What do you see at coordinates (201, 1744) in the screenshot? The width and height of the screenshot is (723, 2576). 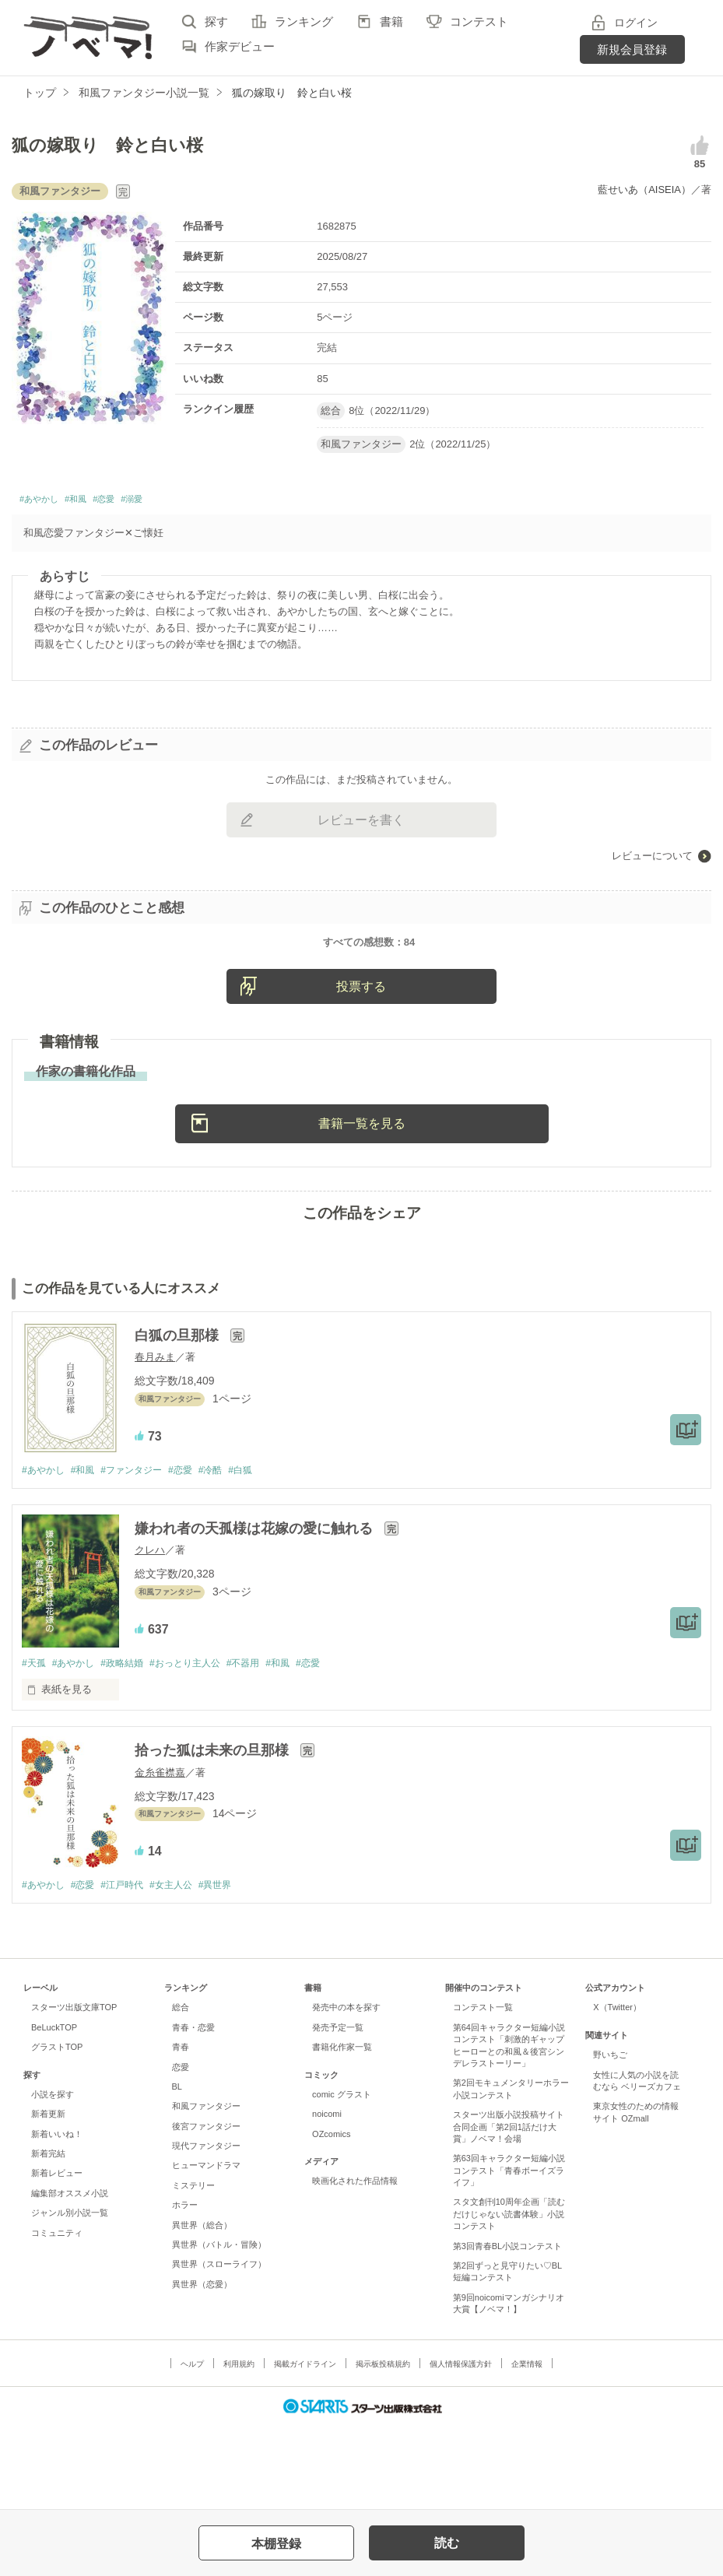 I see `#おっとり主人公` at bounding box center [201, 1744].